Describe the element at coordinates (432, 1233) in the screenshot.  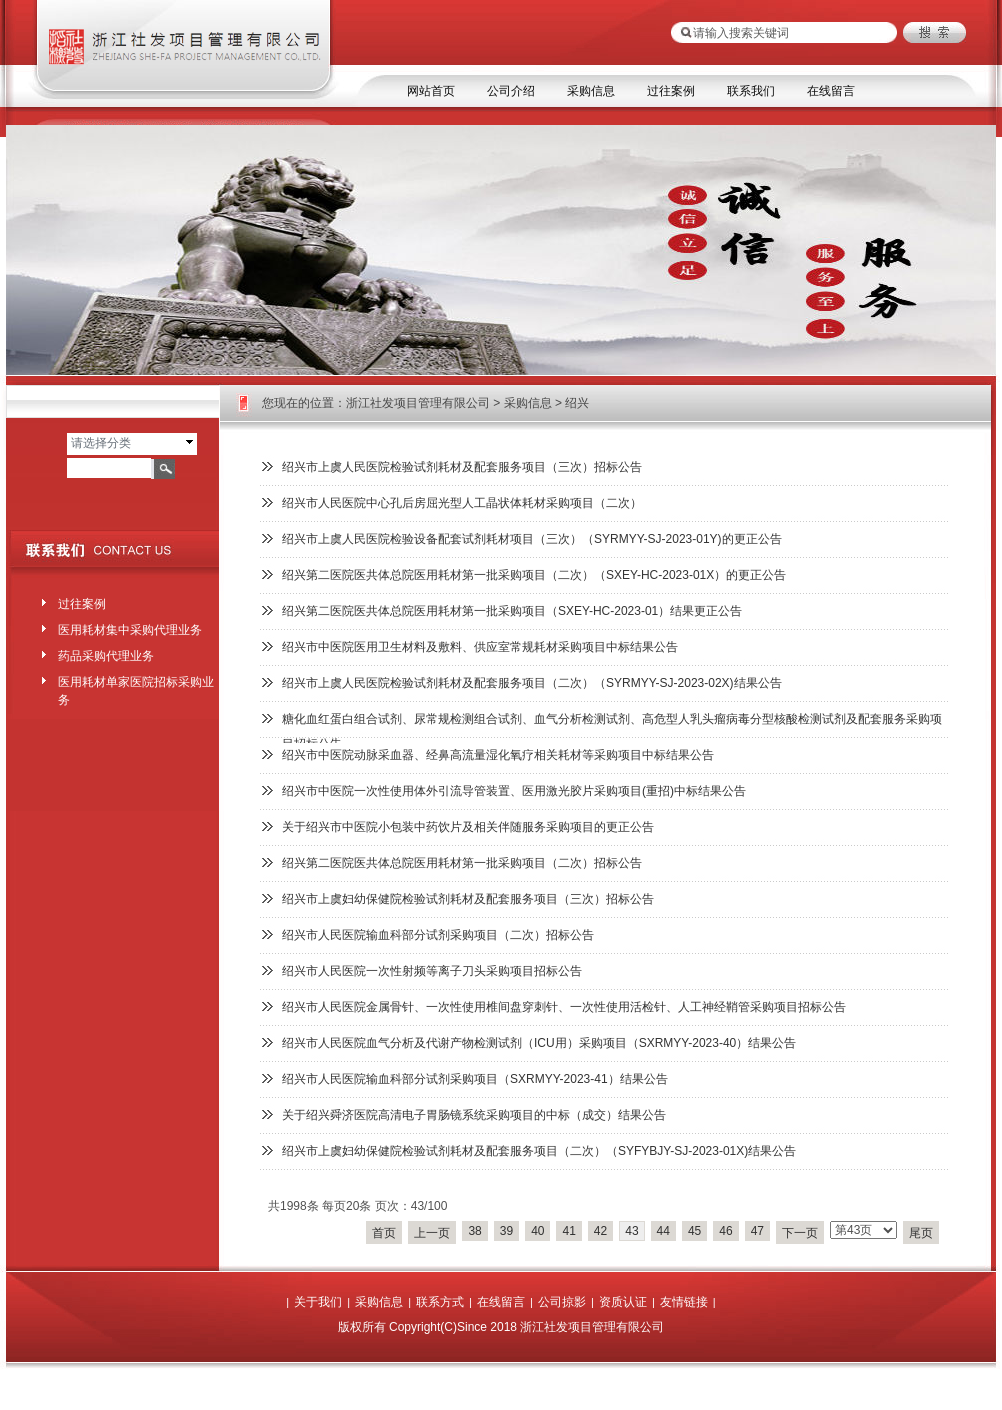
I see `上一页` at that location.